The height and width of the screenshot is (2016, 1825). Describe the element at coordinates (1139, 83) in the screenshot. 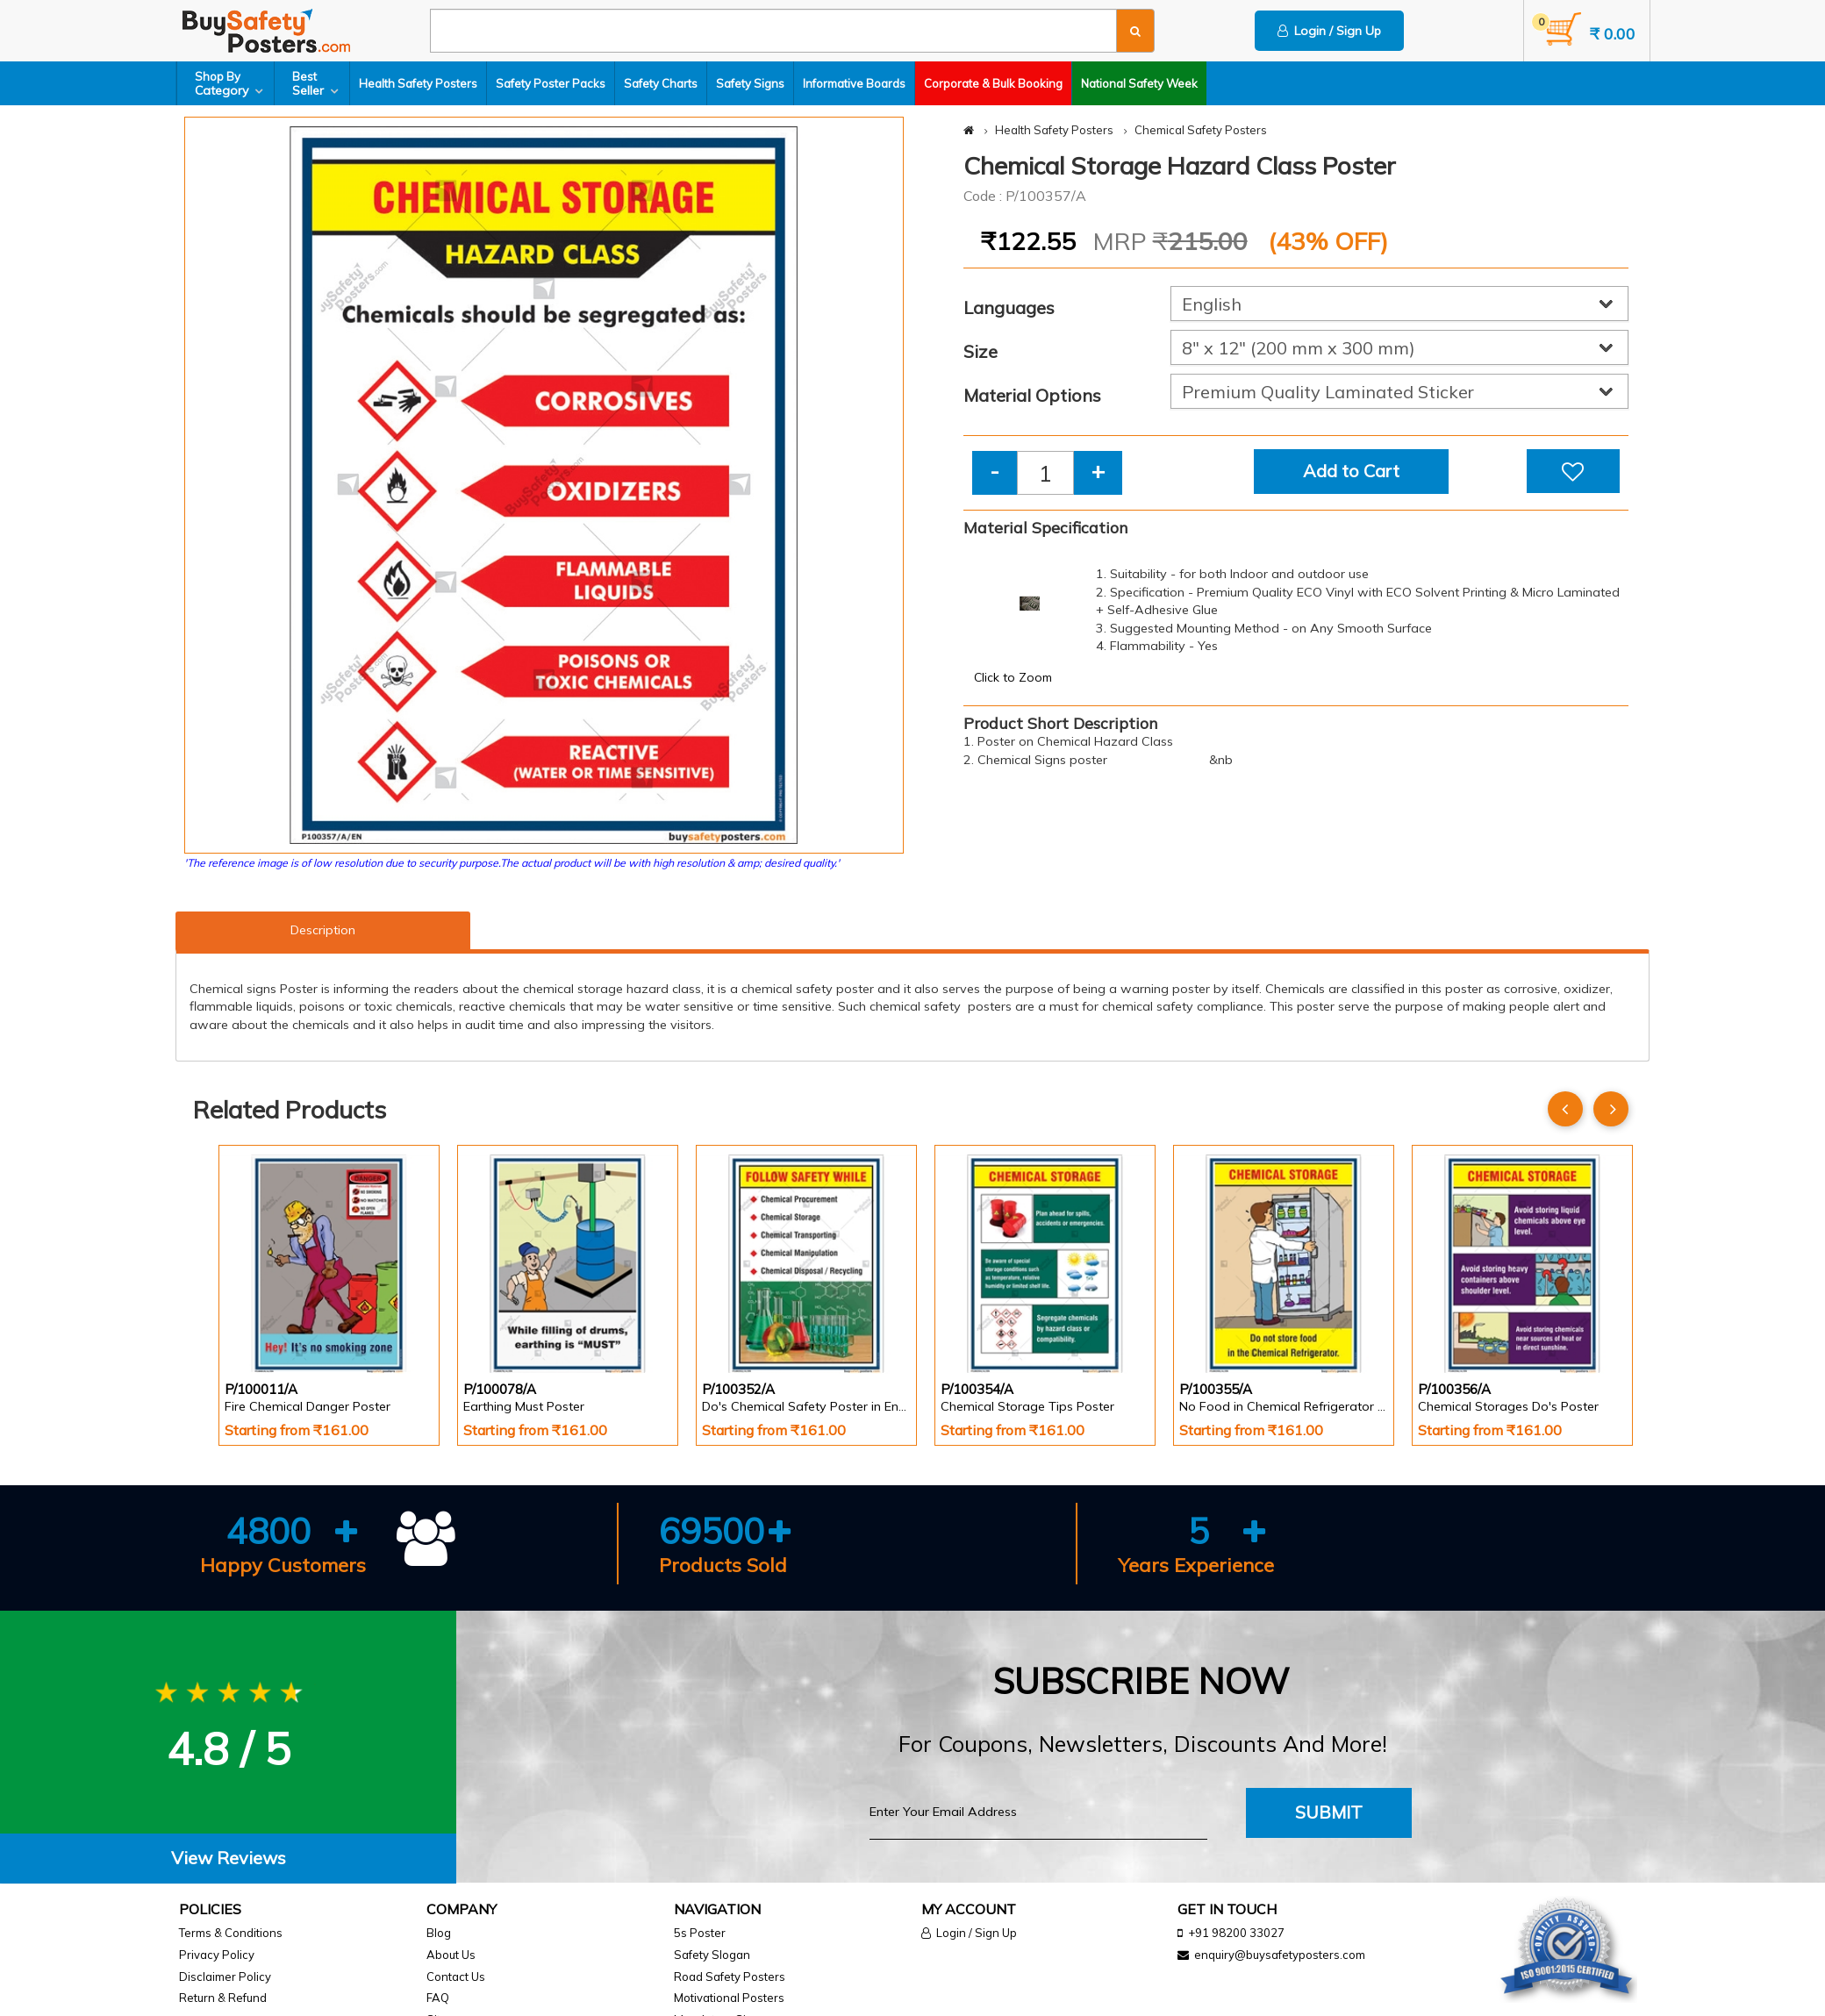

I see `National Safety Week` at that location.